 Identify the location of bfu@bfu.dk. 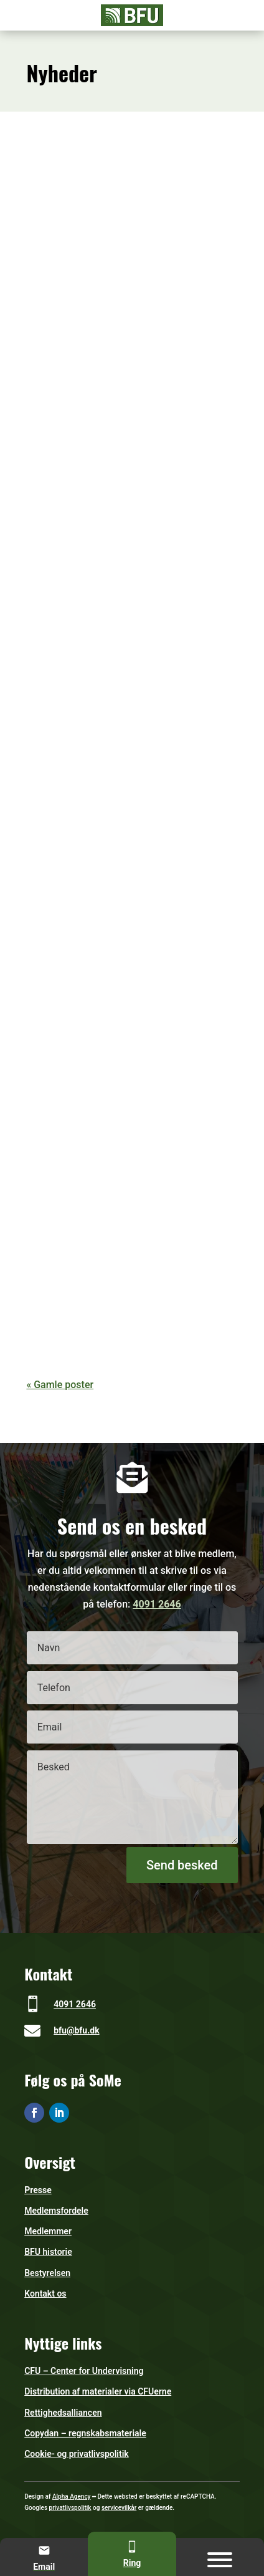
(76, 2030).